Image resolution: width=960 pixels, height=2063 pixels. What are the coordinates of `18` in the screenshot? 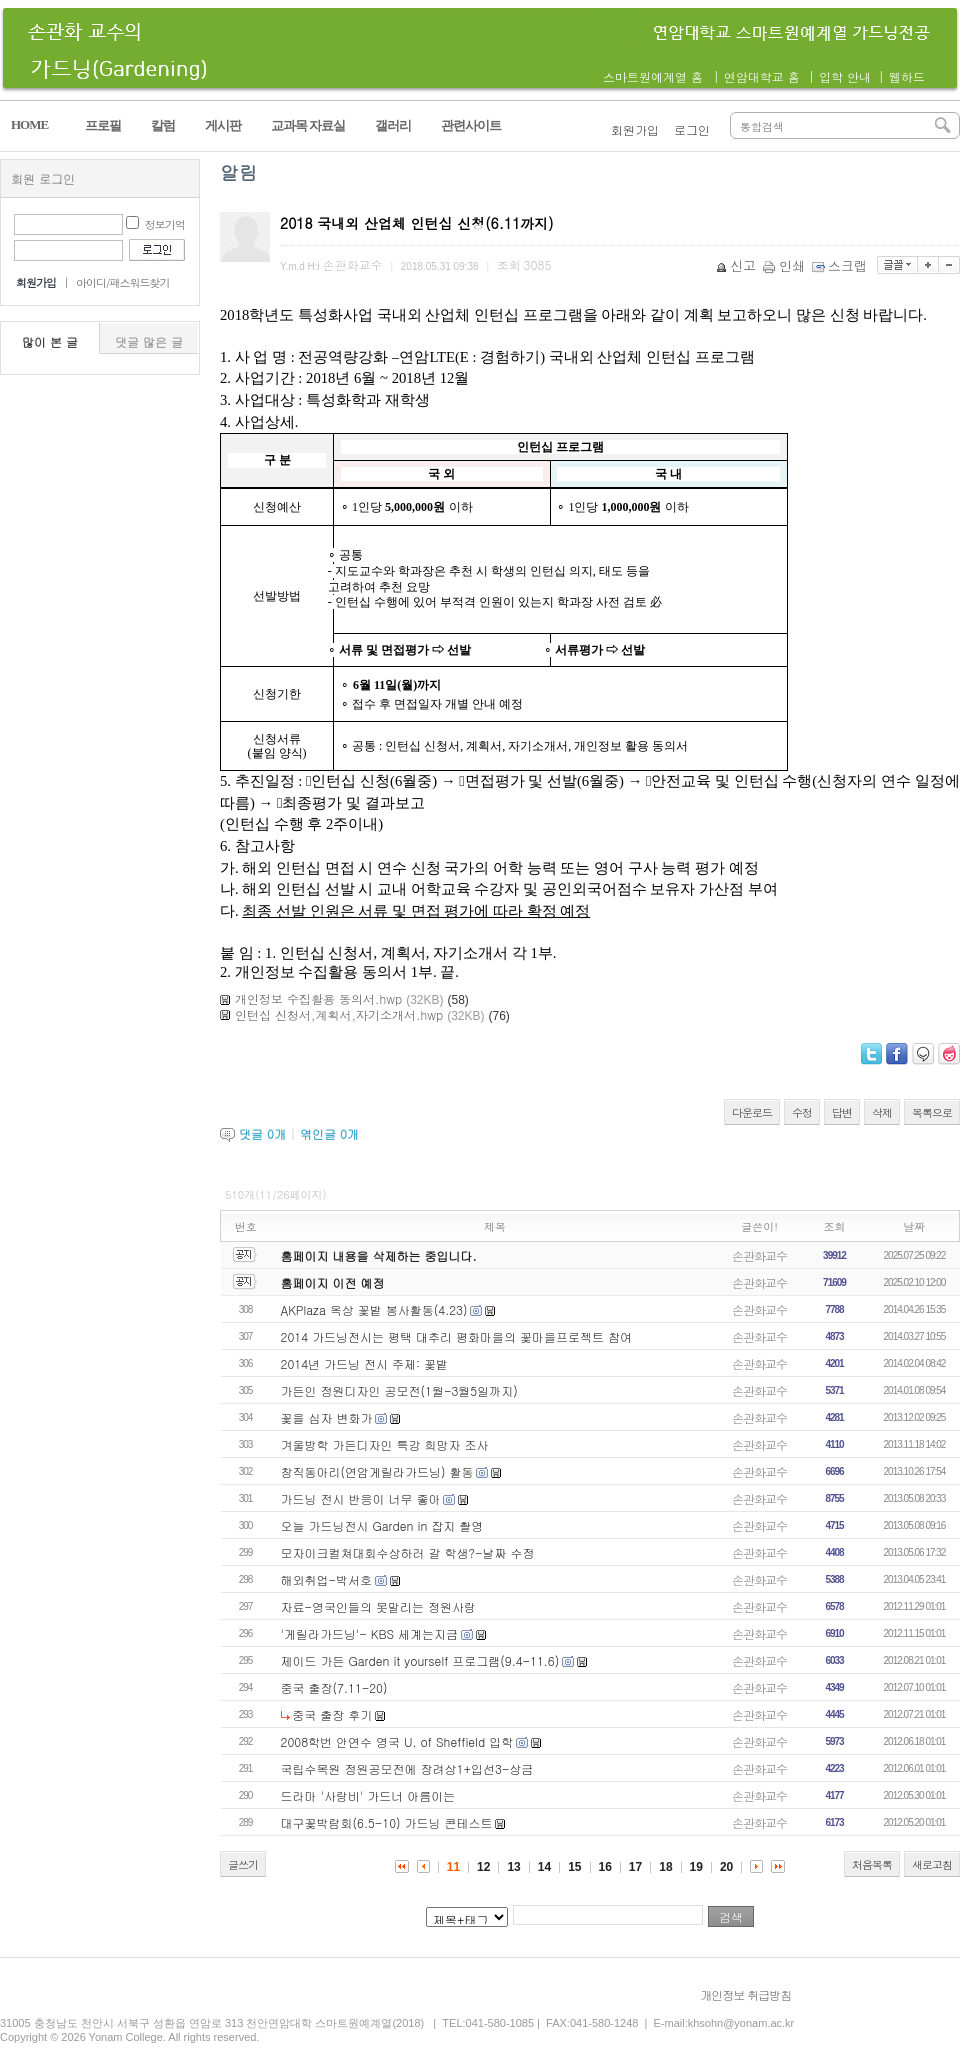 It's located at (665, 1867).